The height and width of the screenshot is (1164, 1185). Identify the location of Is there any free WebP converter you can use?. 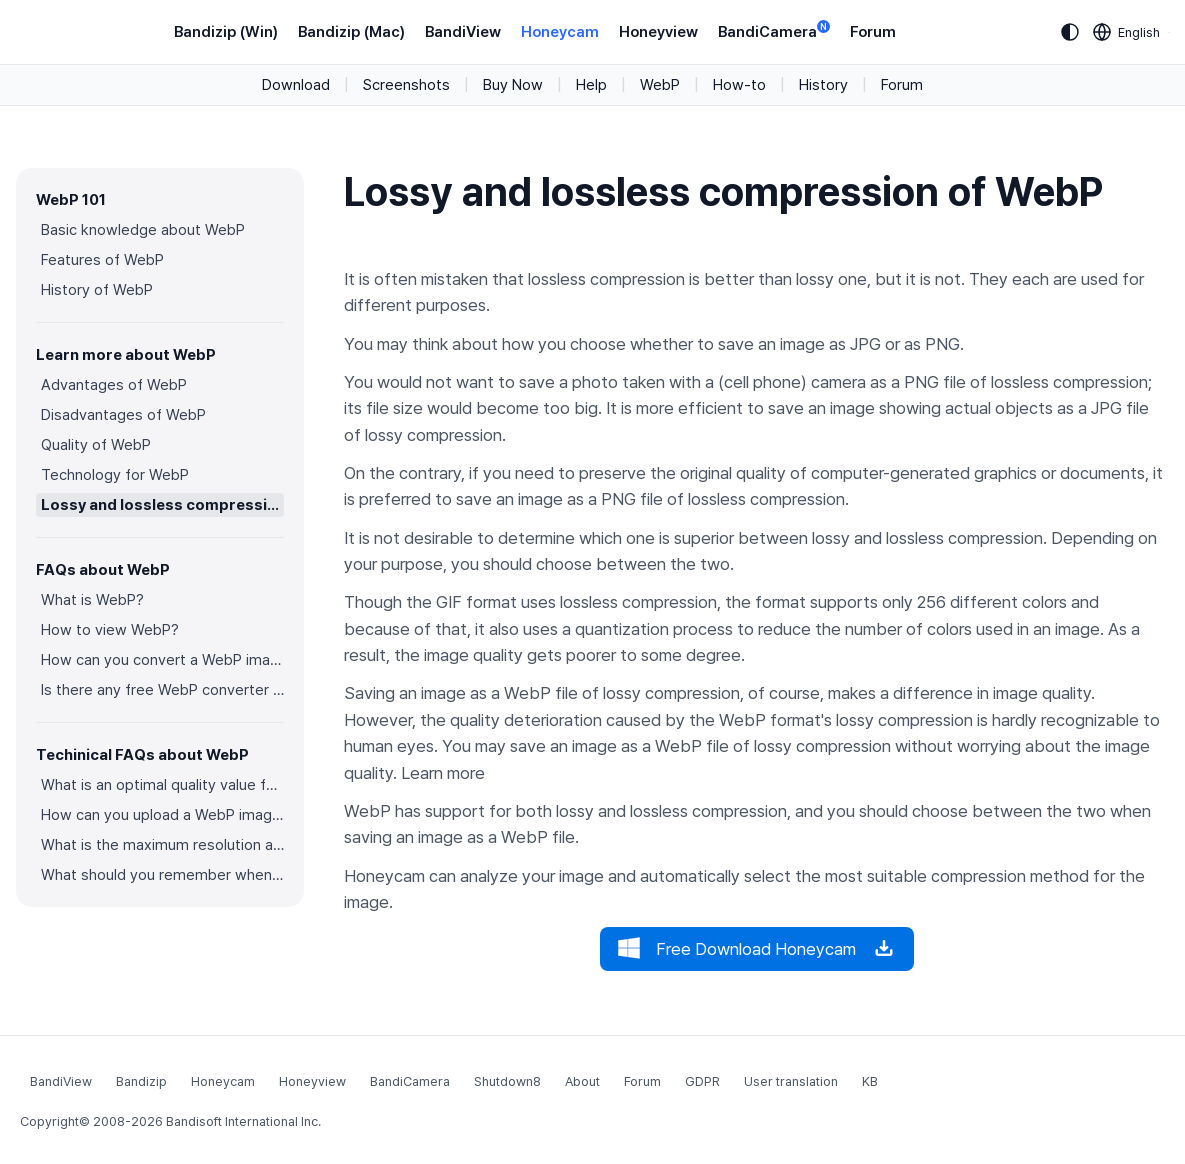
(162, 690).